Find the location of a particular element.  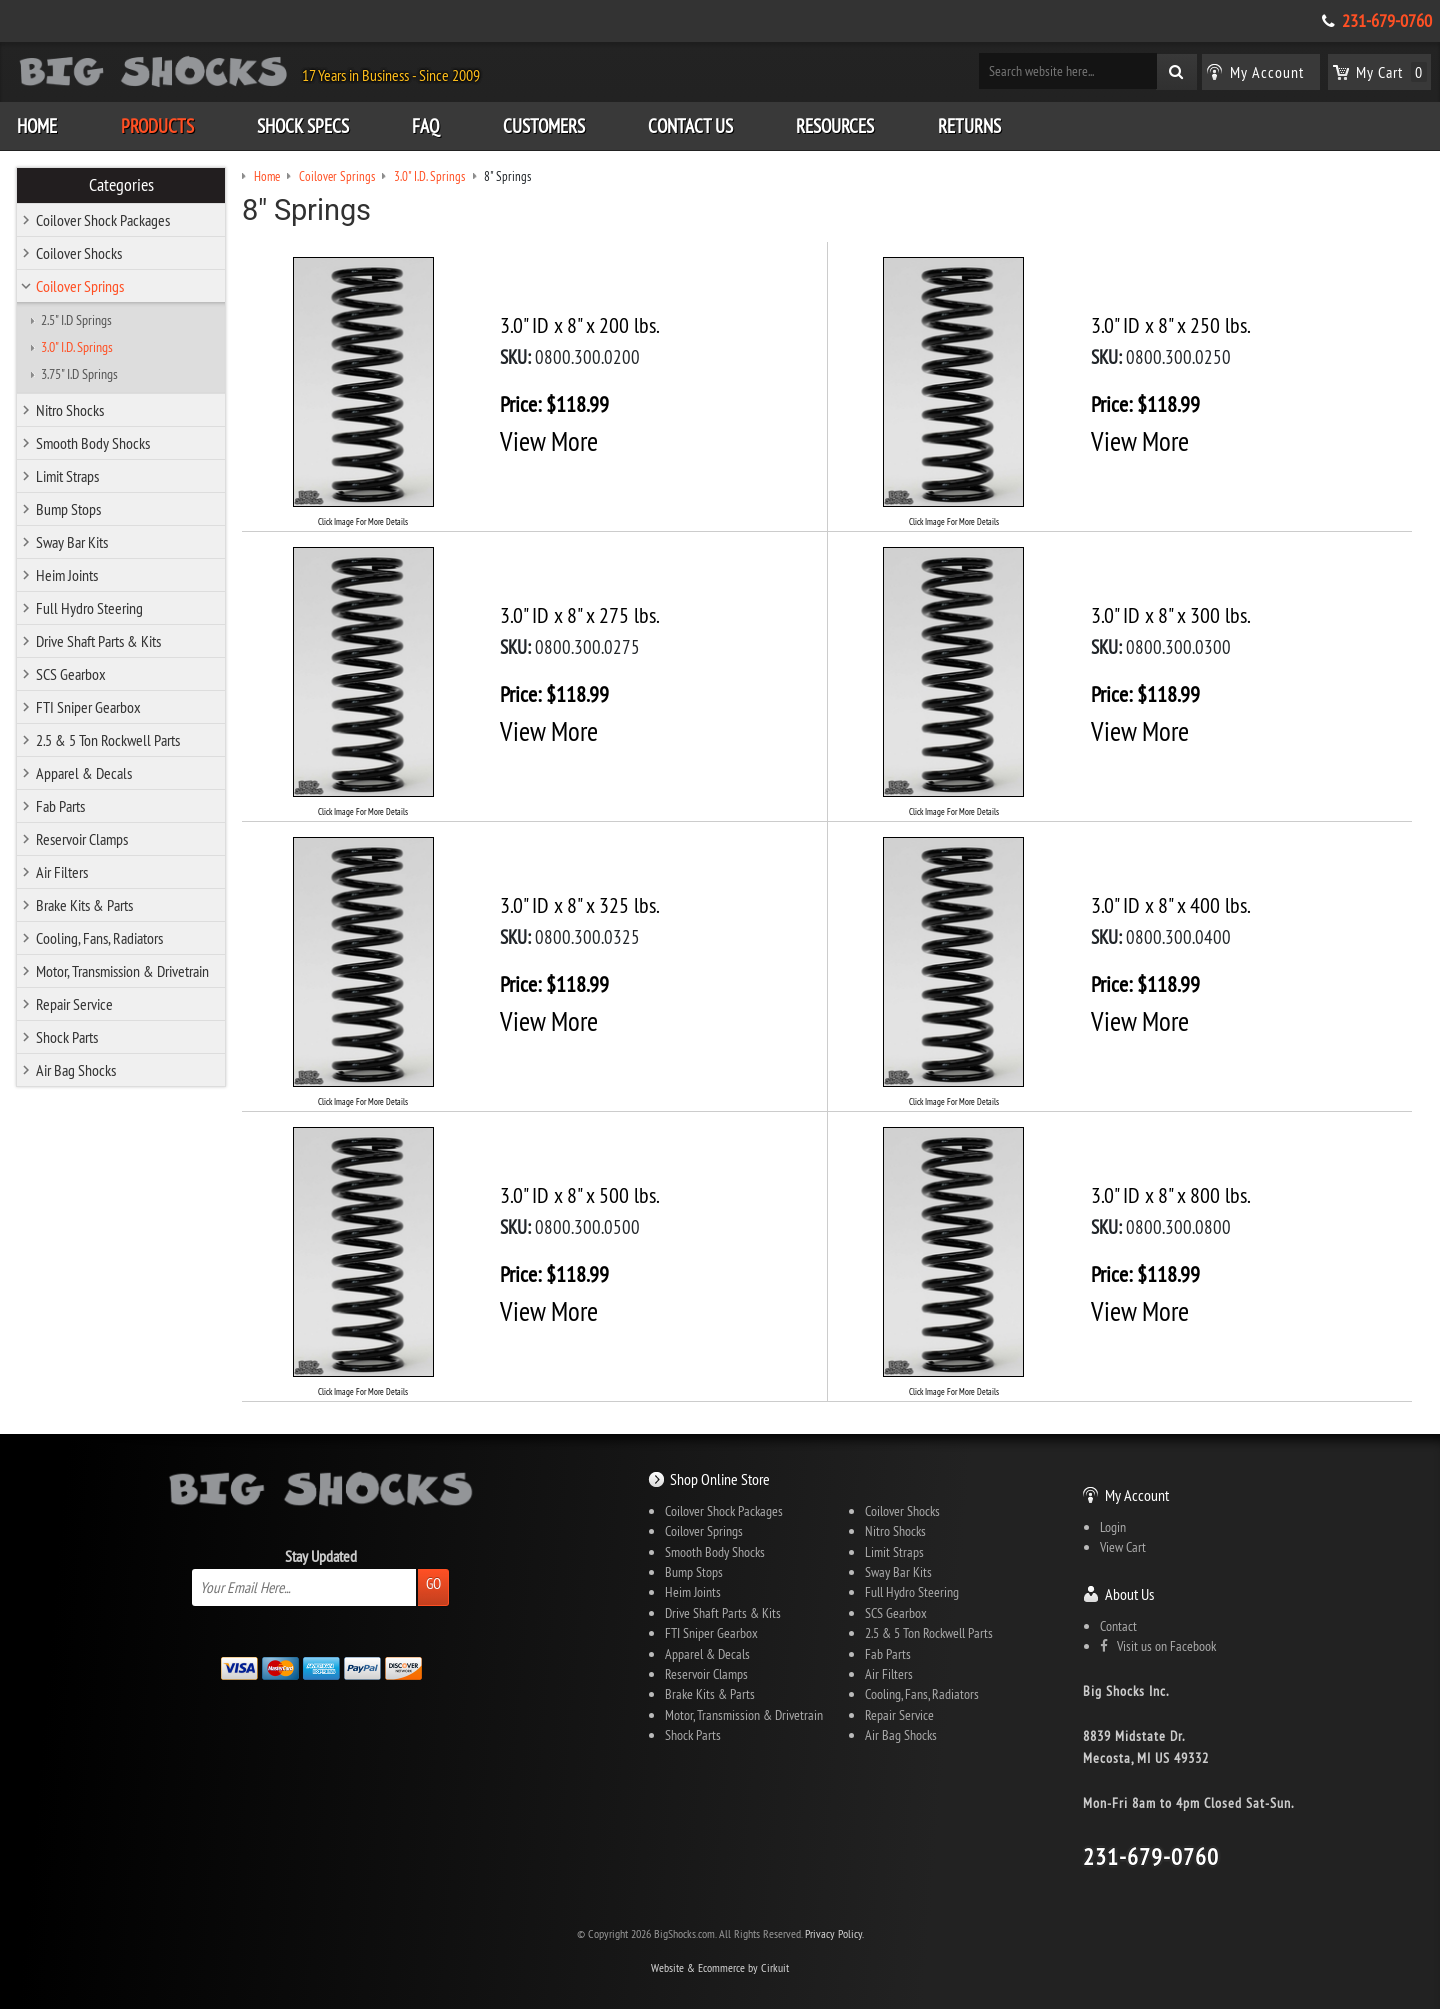

Air Filters is located at coordinates (62, 872).